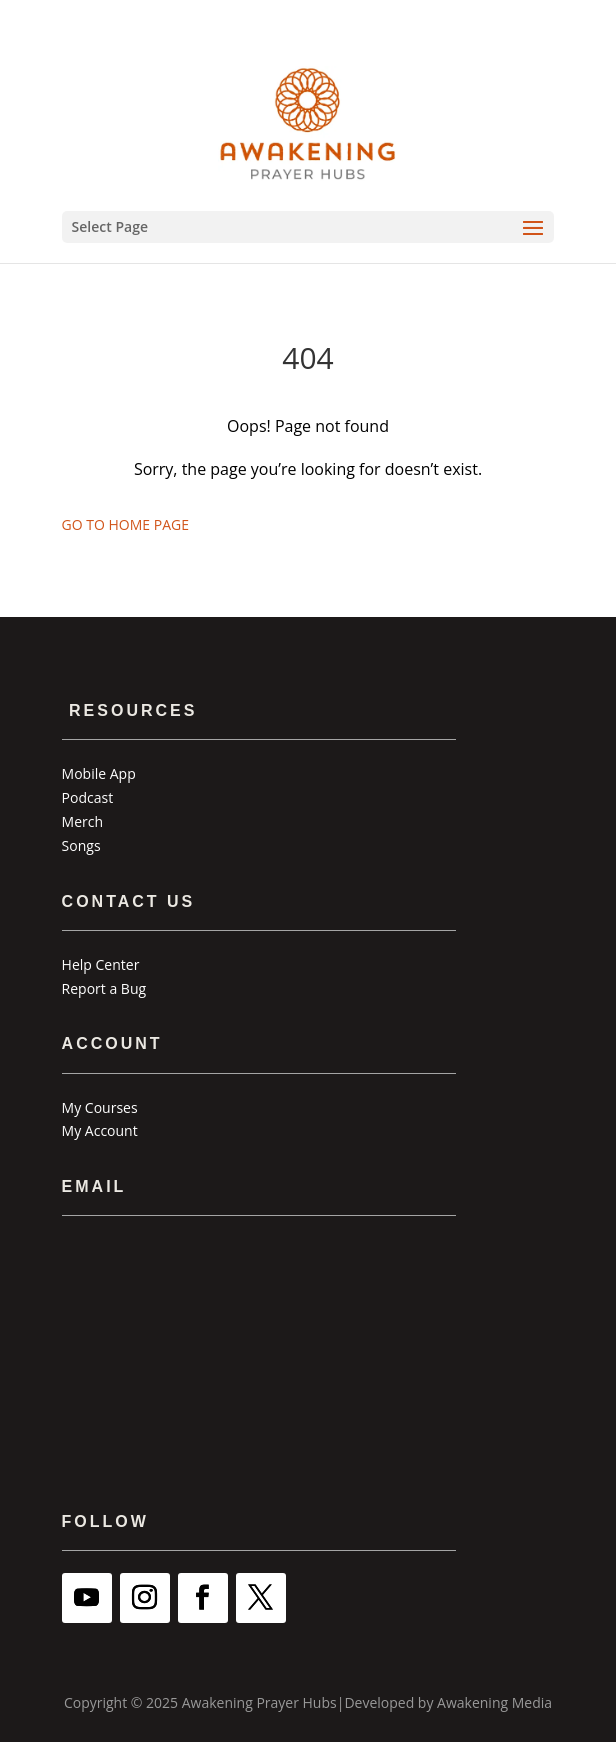 Image resolution: width=616 pixels, height=1742 pixels. Describe the element at coordinates (125, 524) in the screenshot. I see `GO TO HOME PAGE` at that location.